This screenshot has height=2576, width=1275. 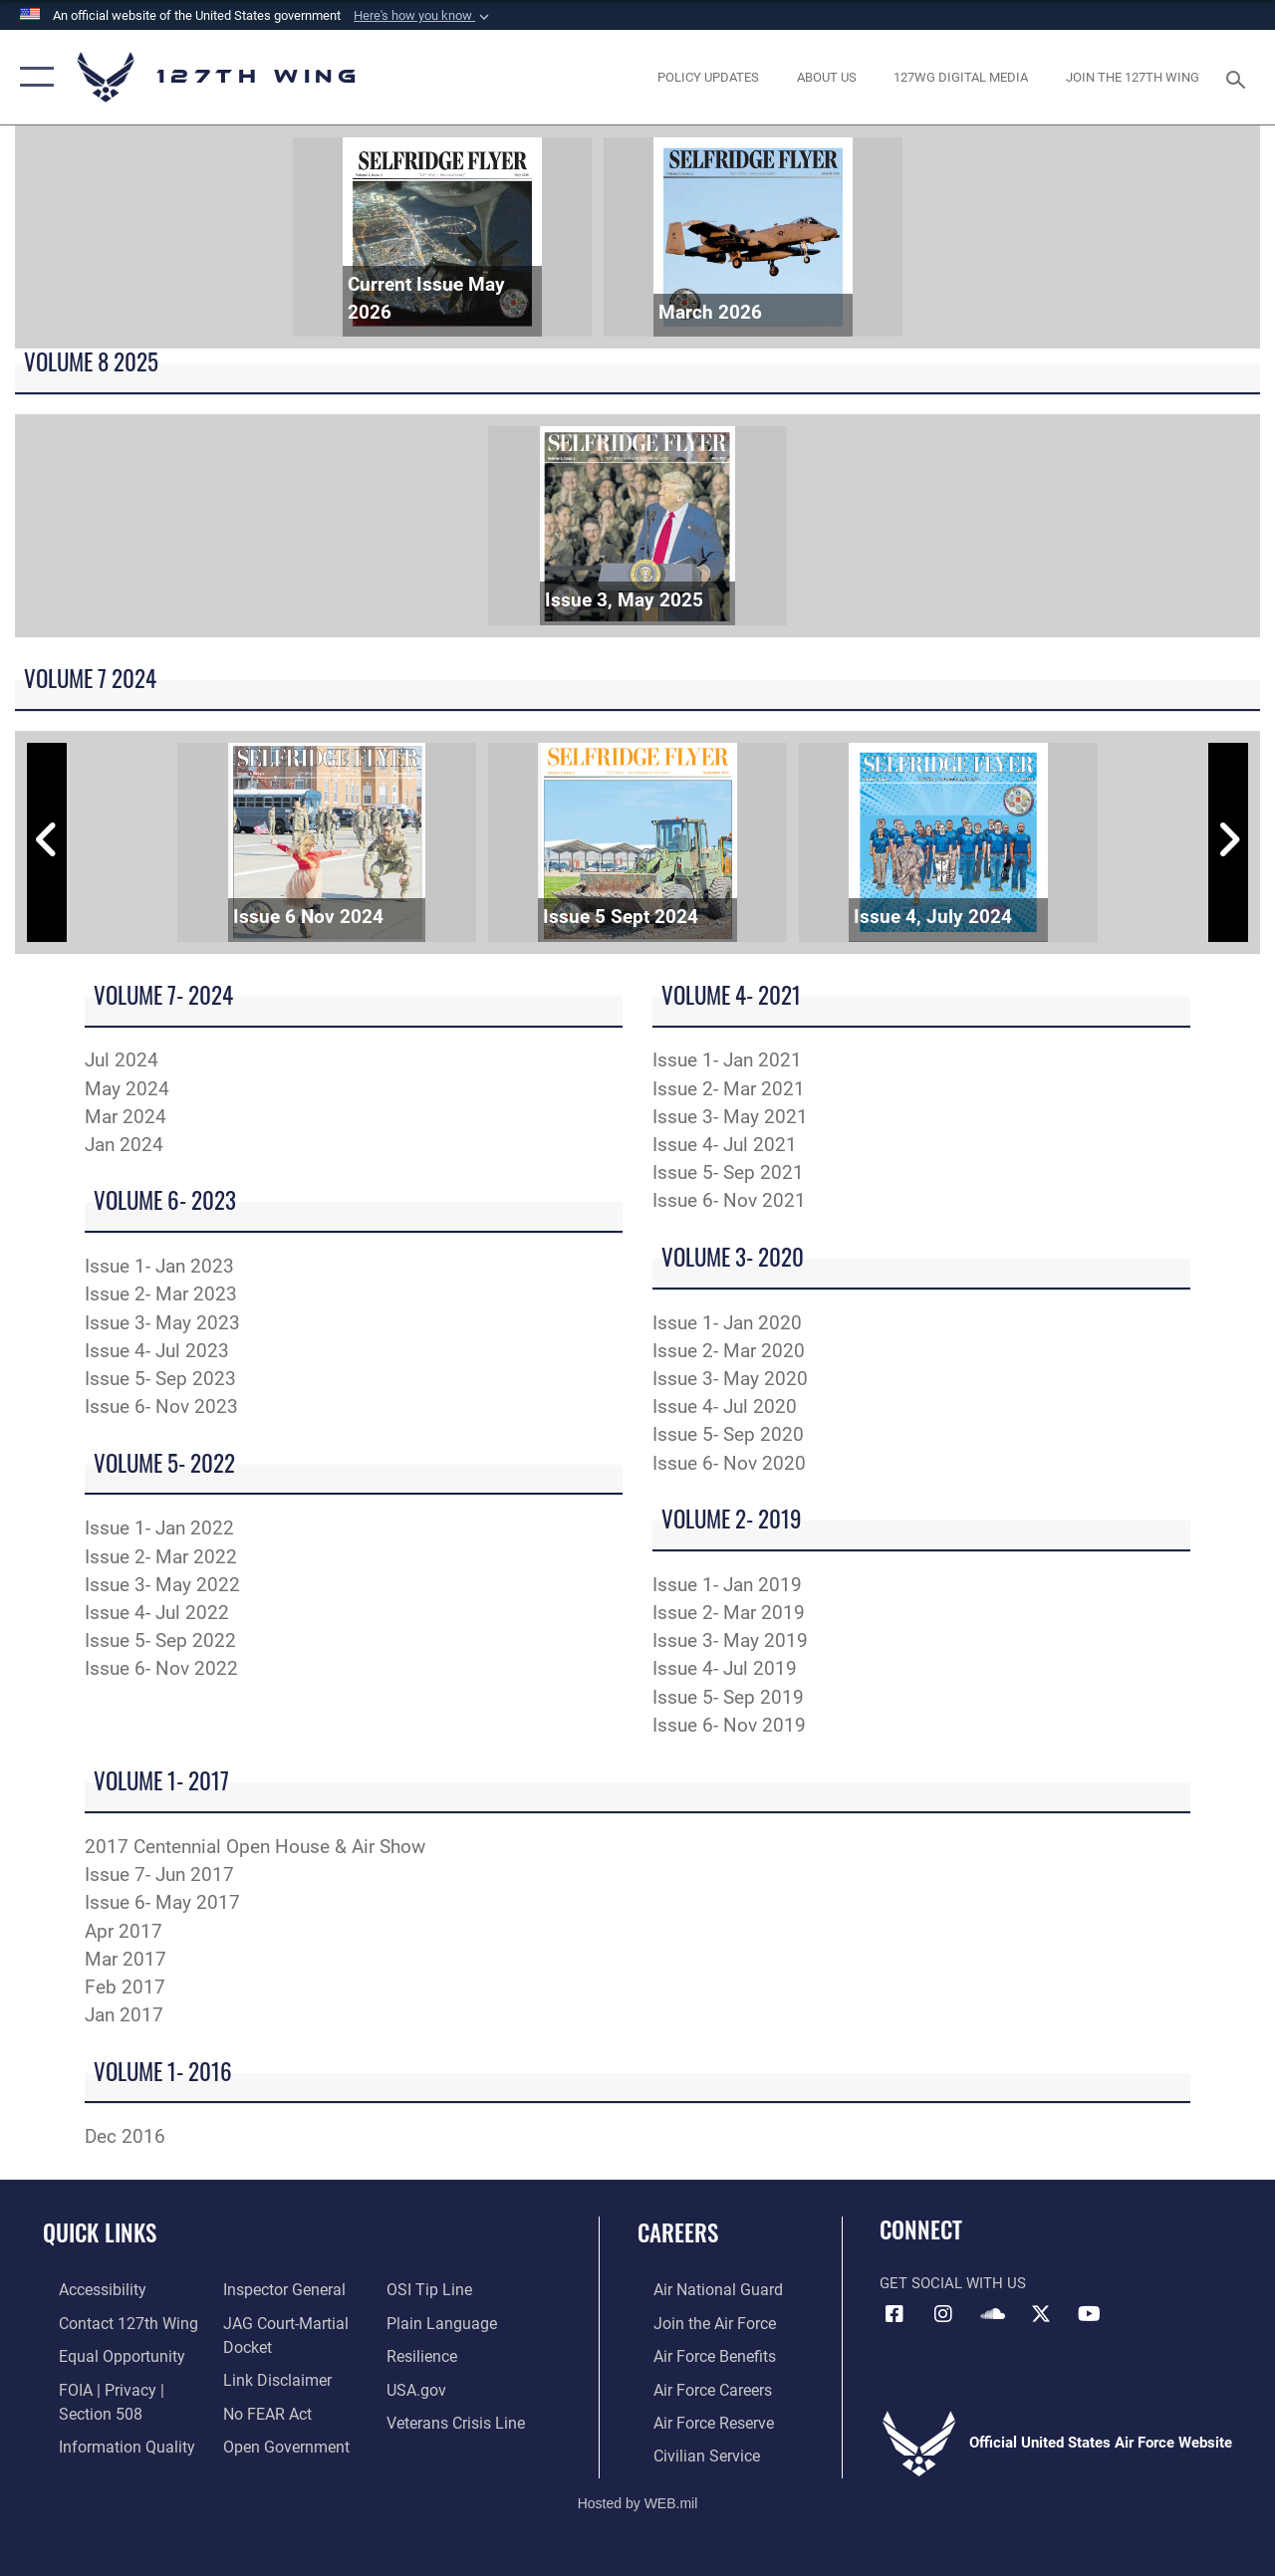 I want to click on Careers, so click(x=678, y=2233).